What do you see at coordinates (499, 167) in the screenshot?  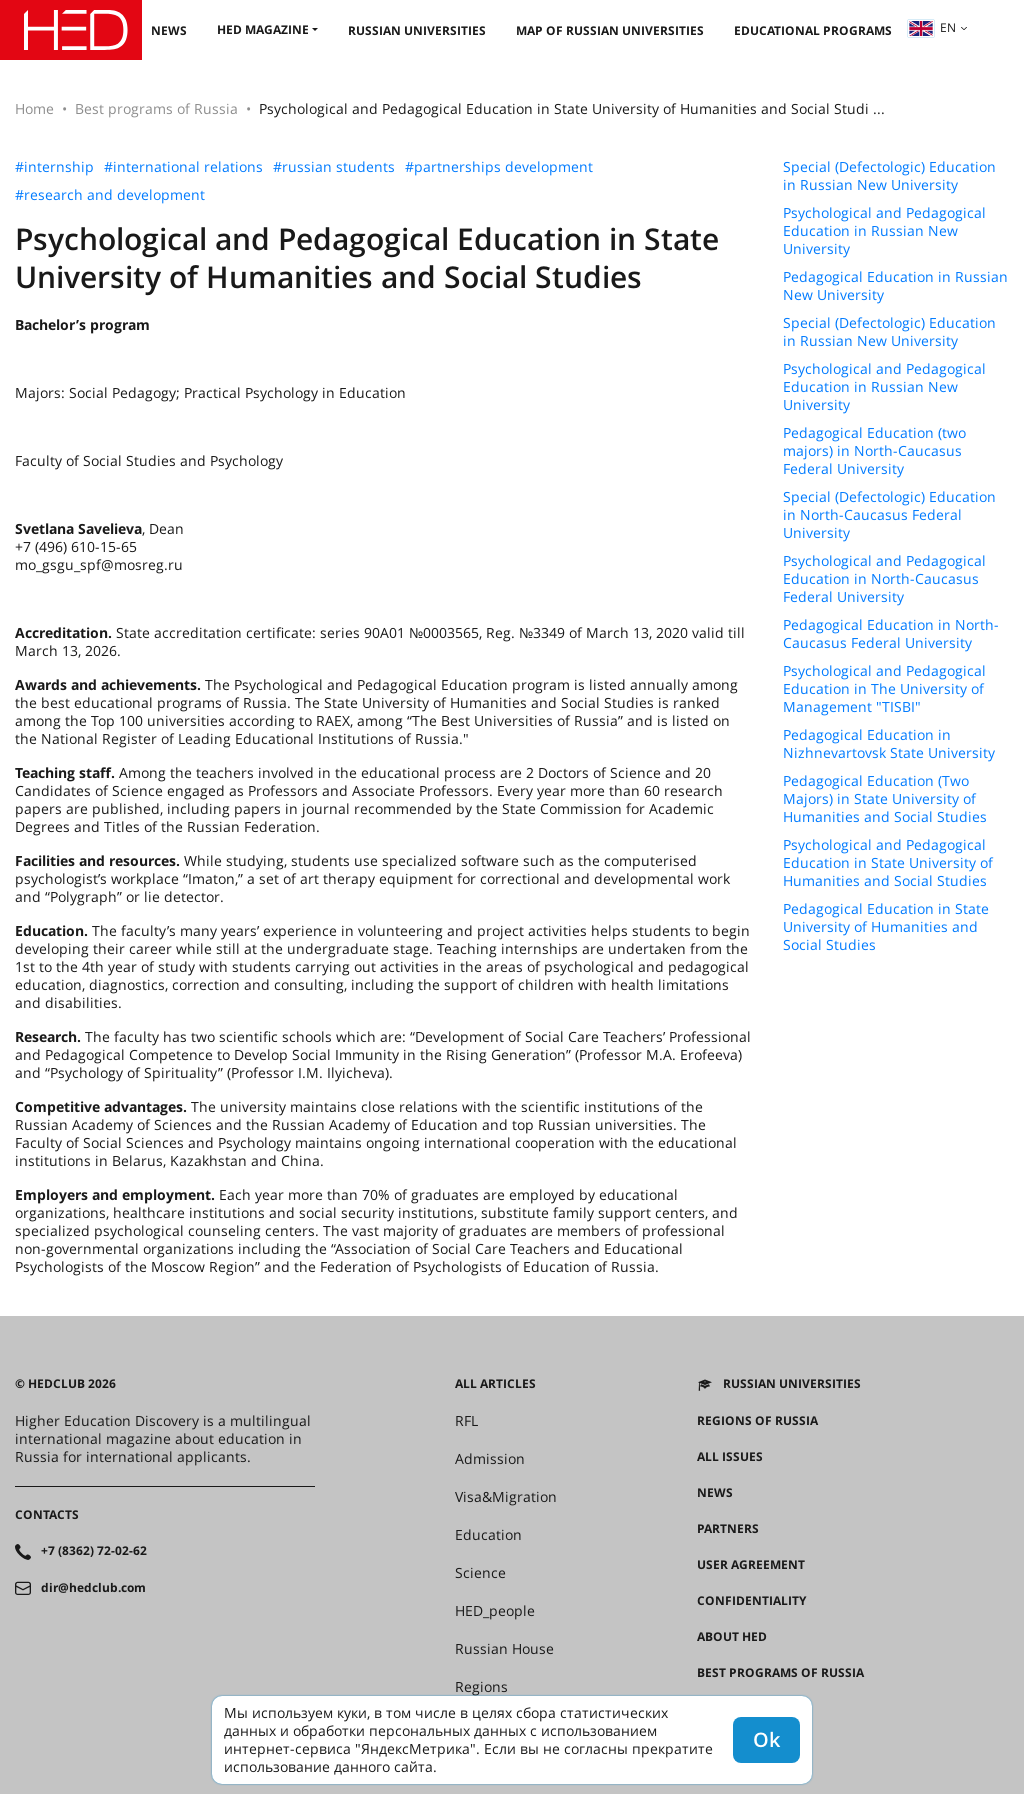 I see `#partnerships development` at bounding box center [499, 167].